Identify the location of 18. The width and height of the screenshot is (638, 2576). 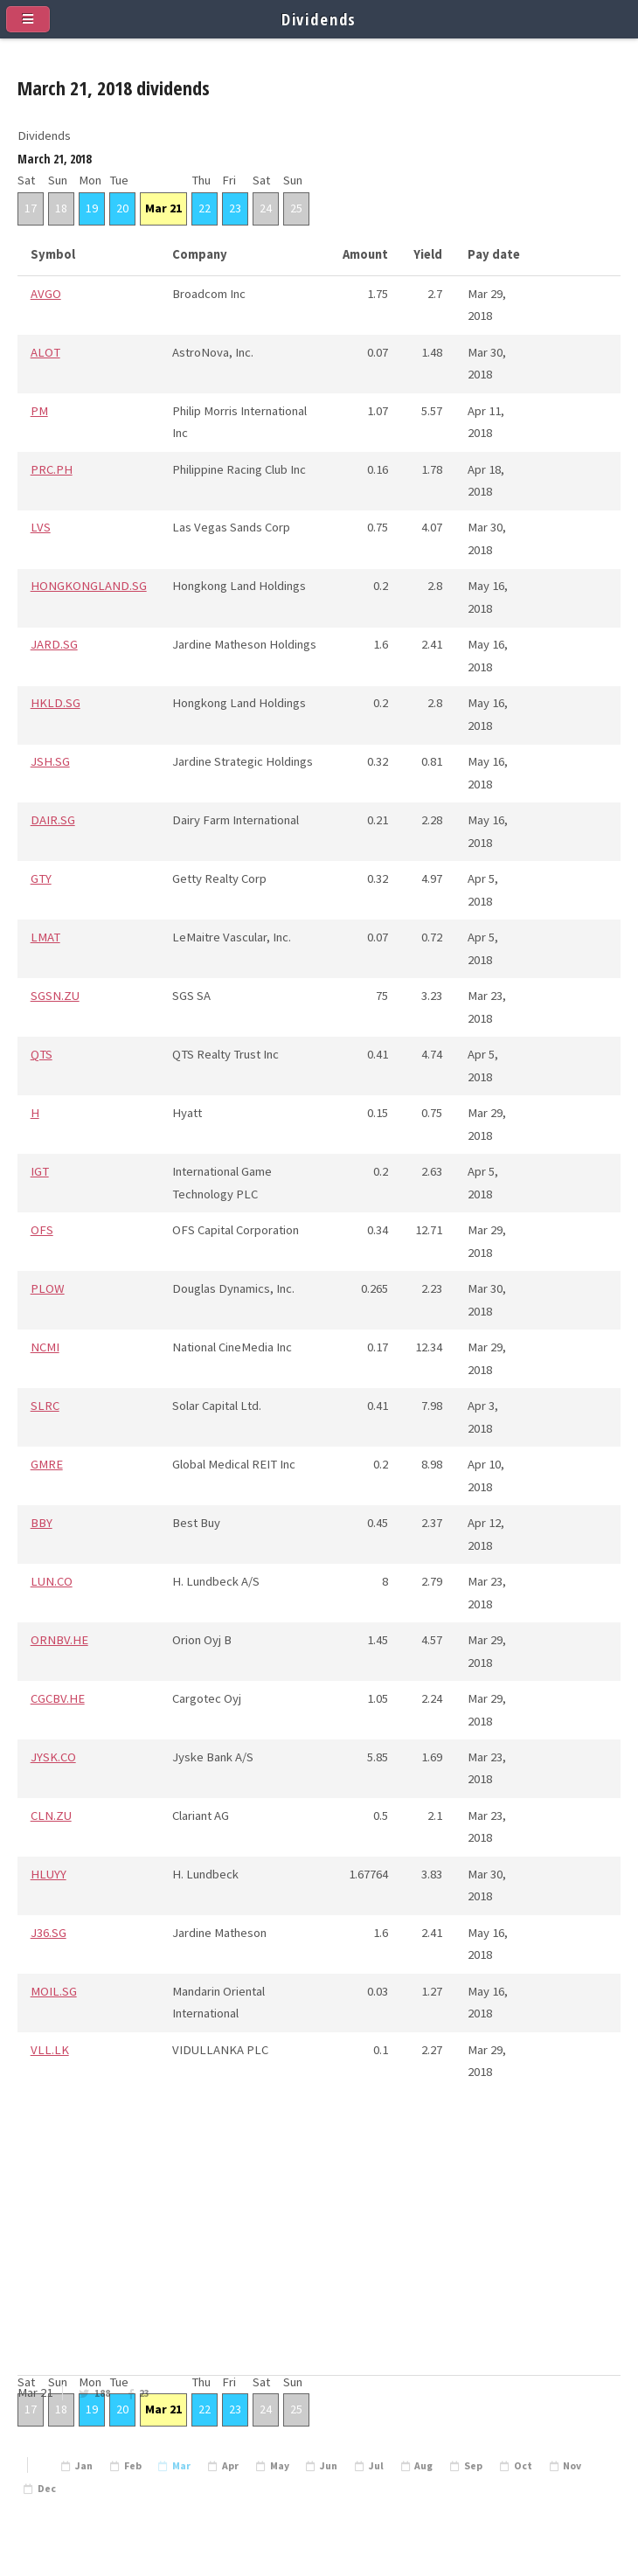
(61, 208).